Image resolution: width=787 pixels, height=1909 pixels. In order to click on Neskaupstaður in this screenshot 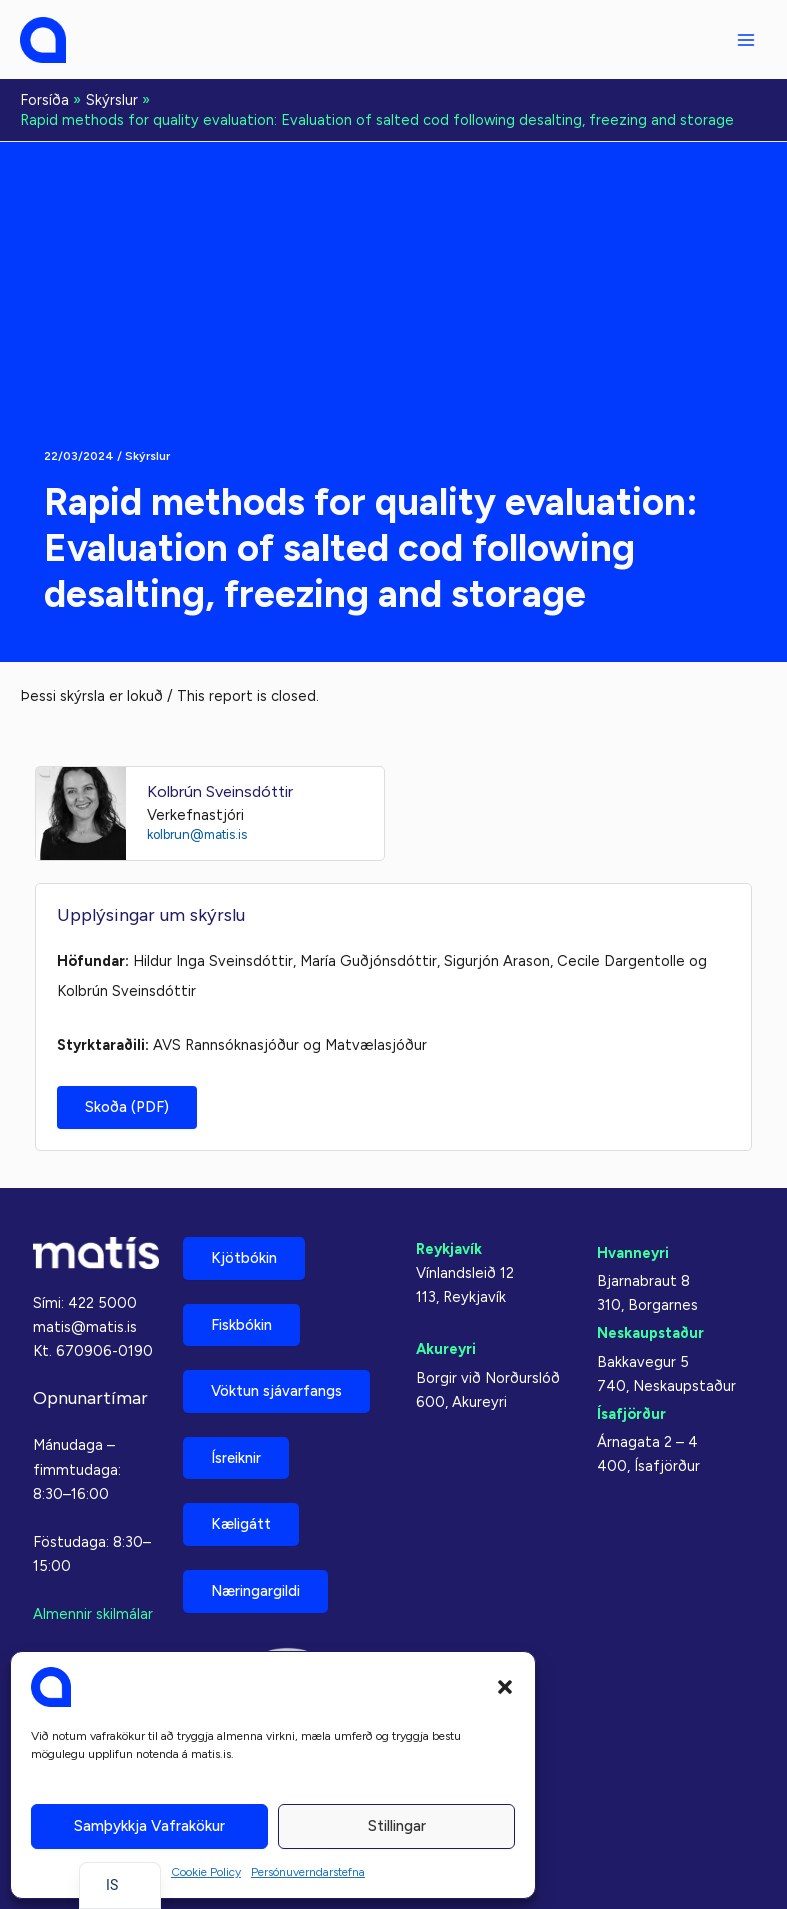, I will do `click(650, 1333)`.